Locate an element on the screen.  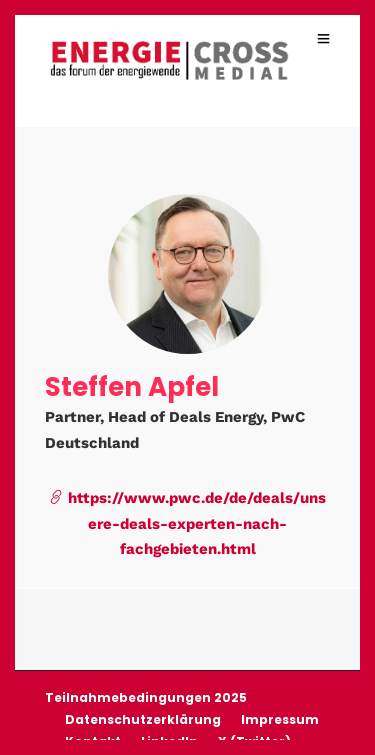
Impressum is located at coordinates (280, 718).